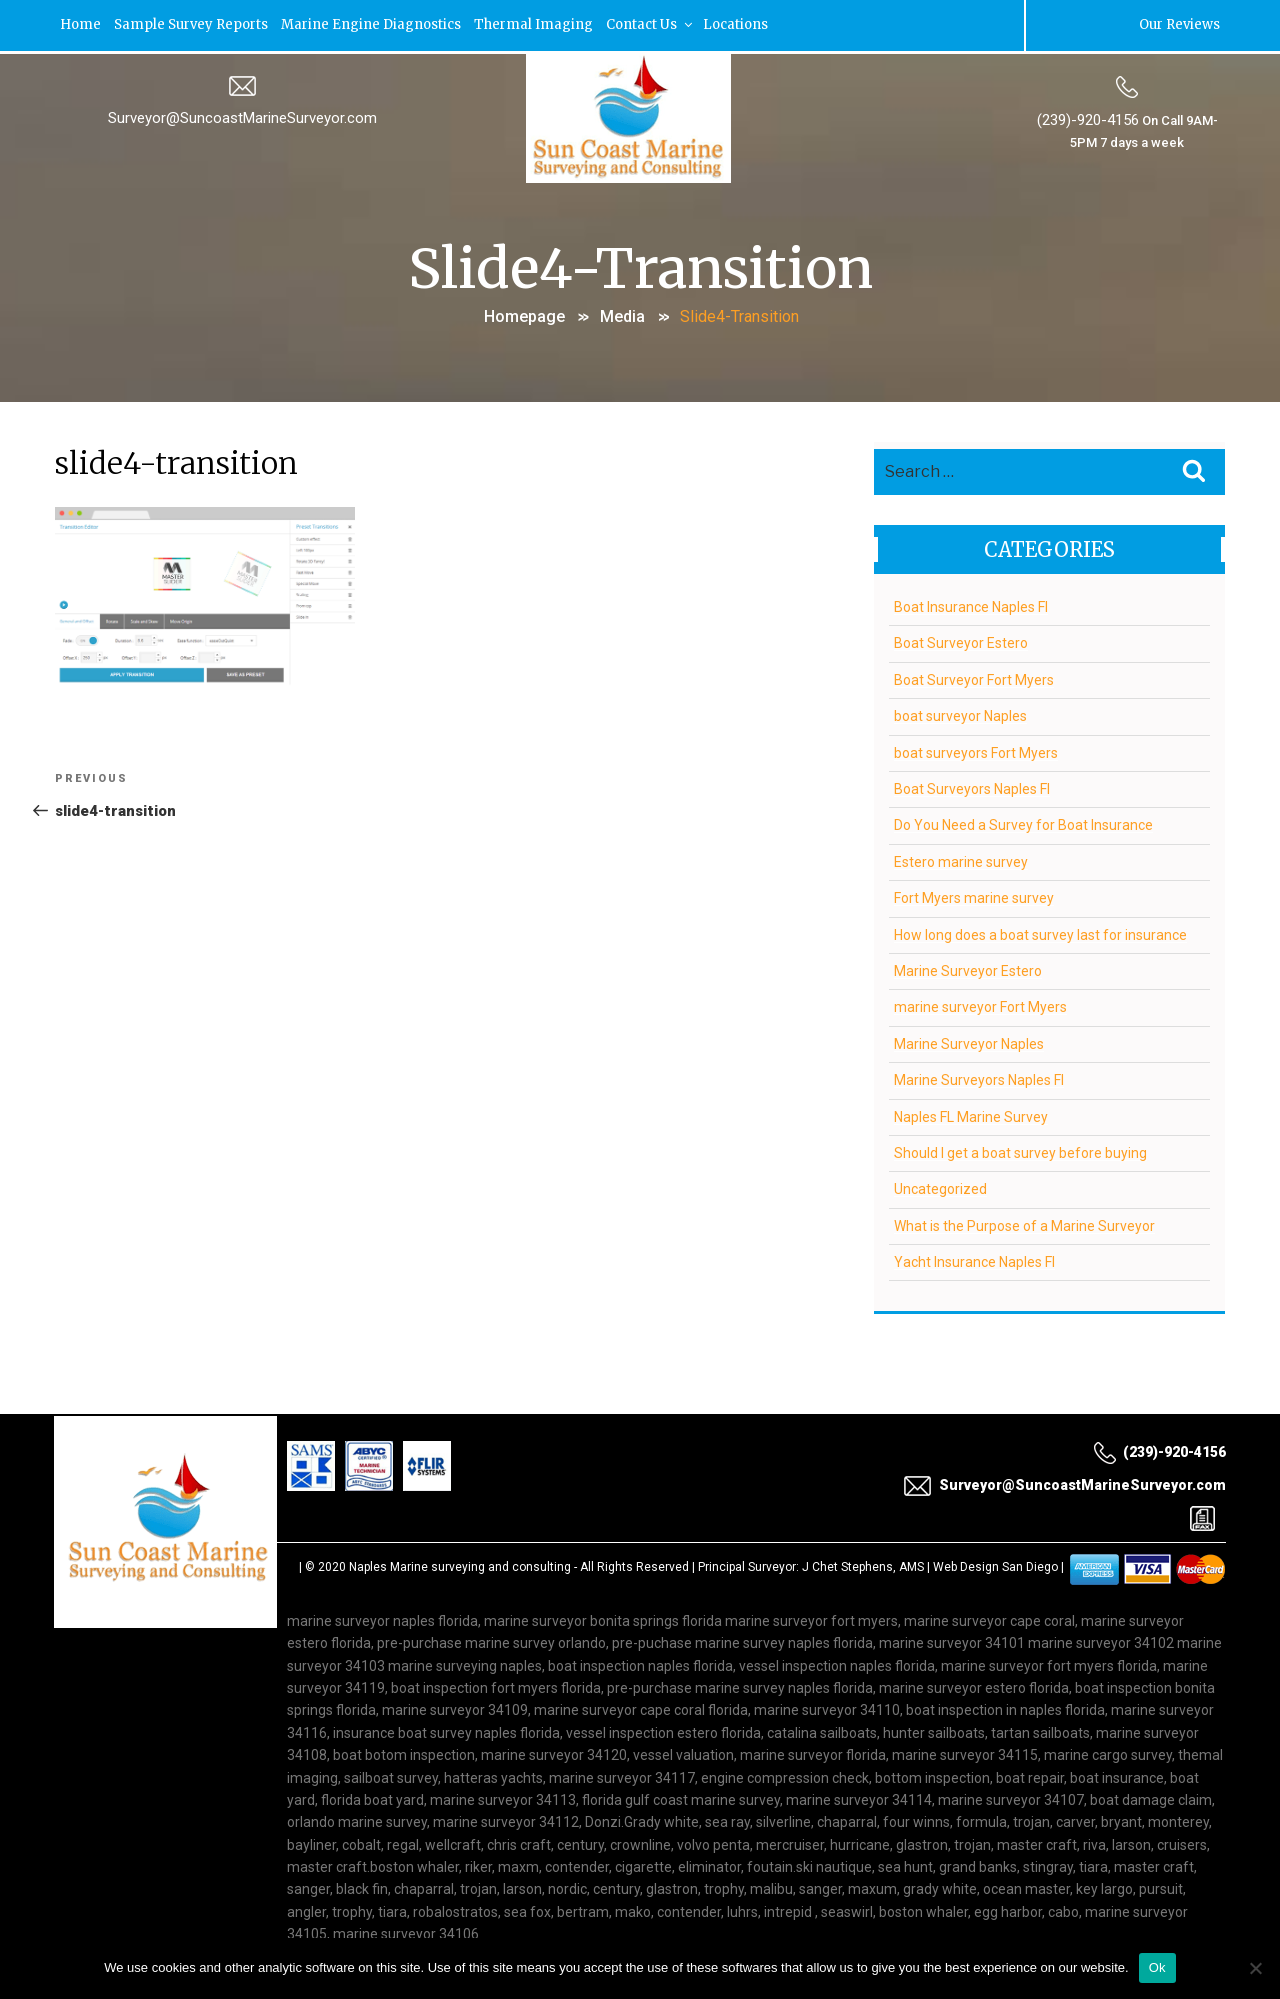 The image size is (1280, 1999). Describe the element at coordinates (1087, 119) in the screenshot. I see `(239)-920-4156` at that location.